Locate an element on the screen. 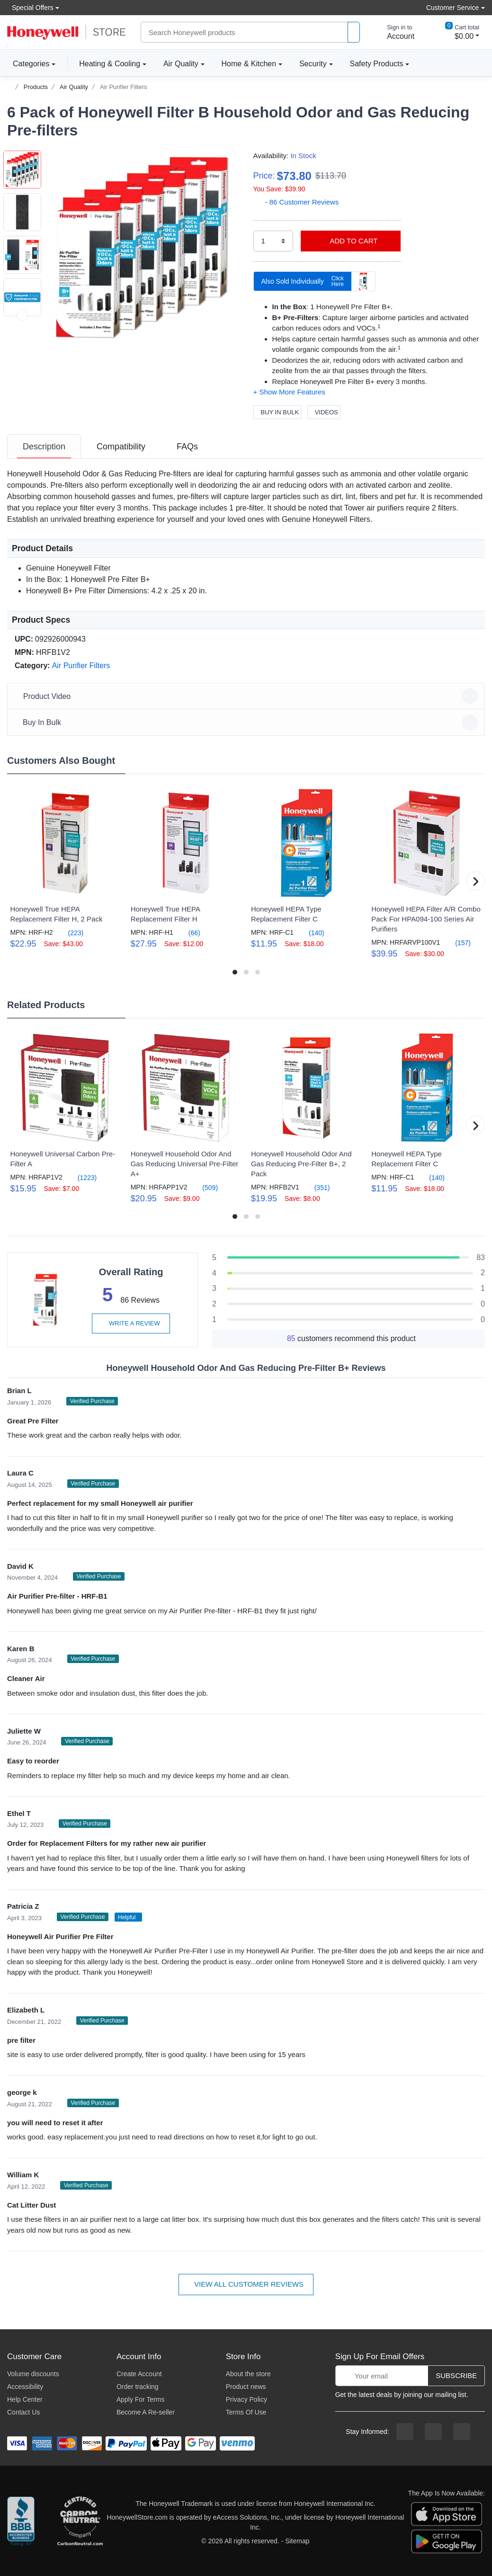 This screenshot has width=492, height=2576. (223) is located at coordinates (70, 932).